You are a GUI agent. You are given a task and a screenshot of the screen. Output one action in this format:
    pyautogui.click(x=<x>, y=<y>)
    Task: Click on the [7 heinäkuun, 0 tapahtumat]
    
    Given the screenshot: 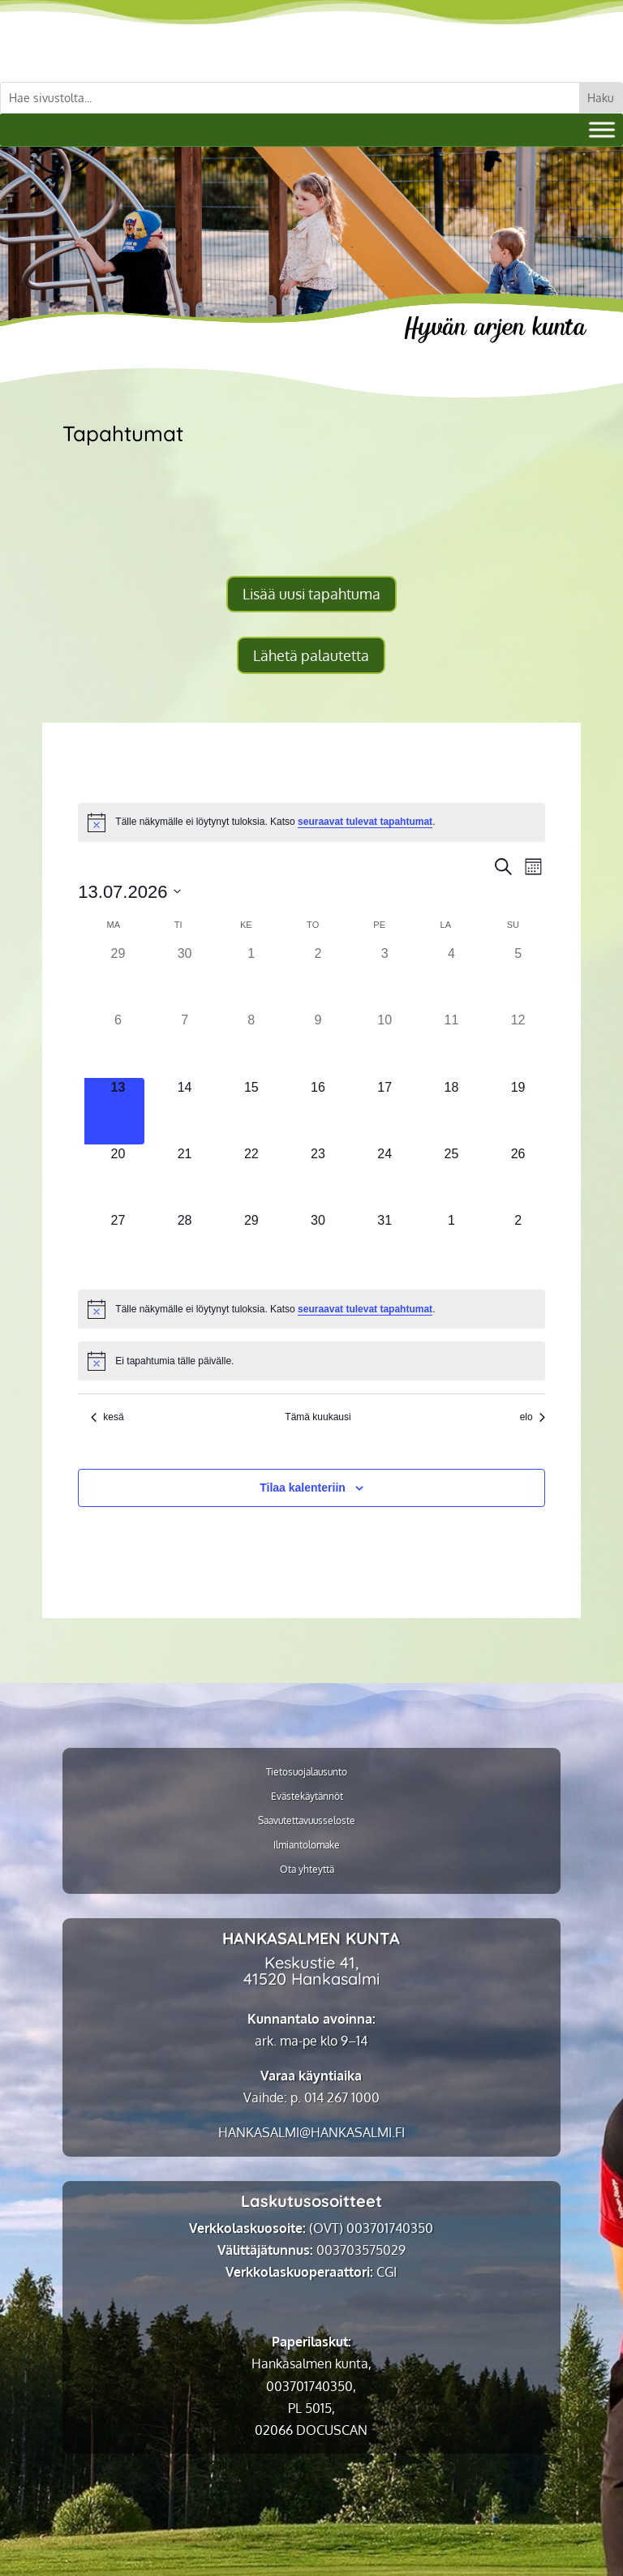 What is the action you would take?
    pyautogui.click(x=184, y=1044)
    